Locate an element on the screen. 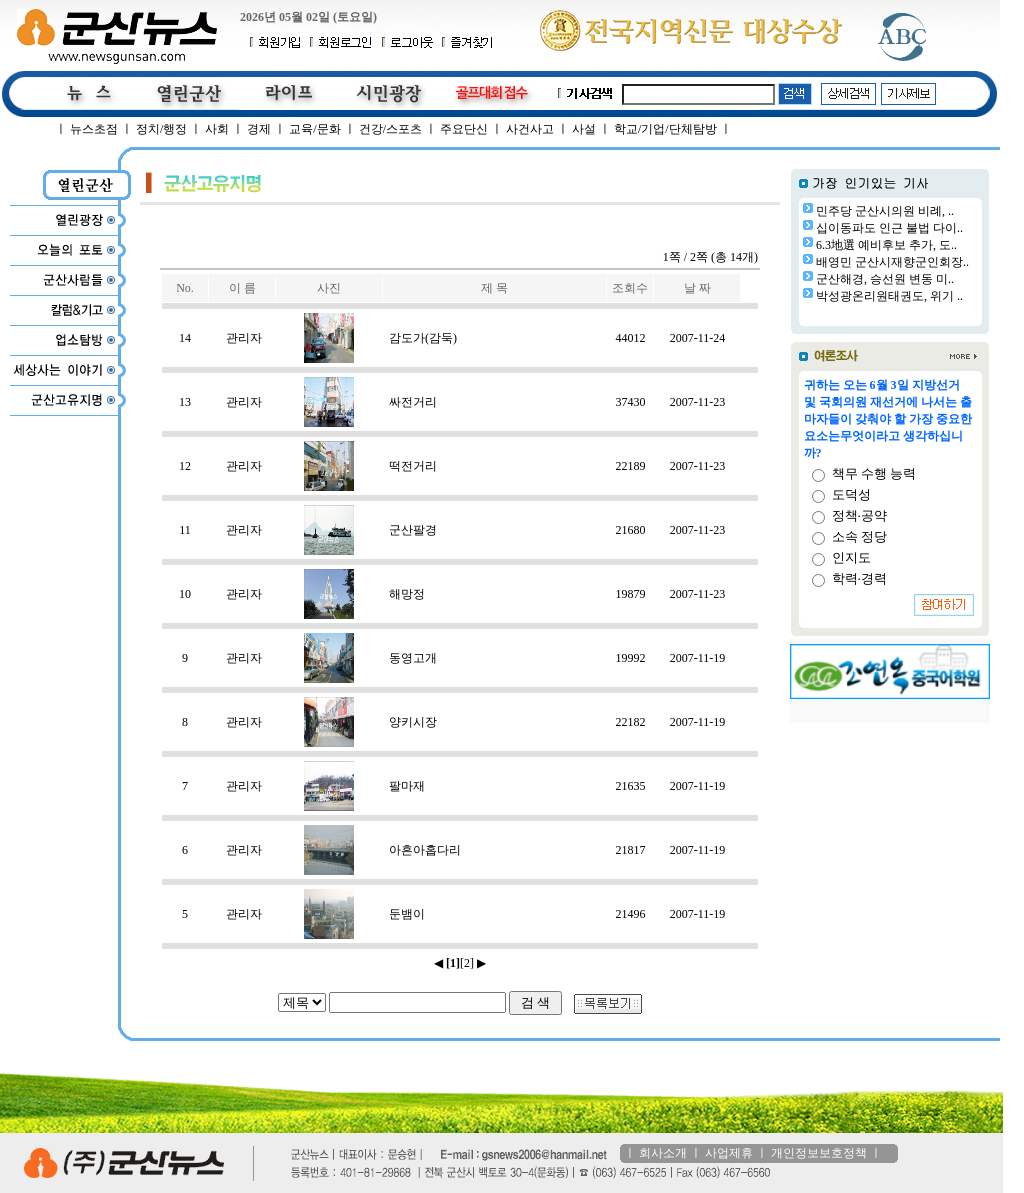 Image resolution: width=1024 pixels, height=1193 pixels. 군산해경, 승선원 변동 미.. is located at coordinates (885, 279).